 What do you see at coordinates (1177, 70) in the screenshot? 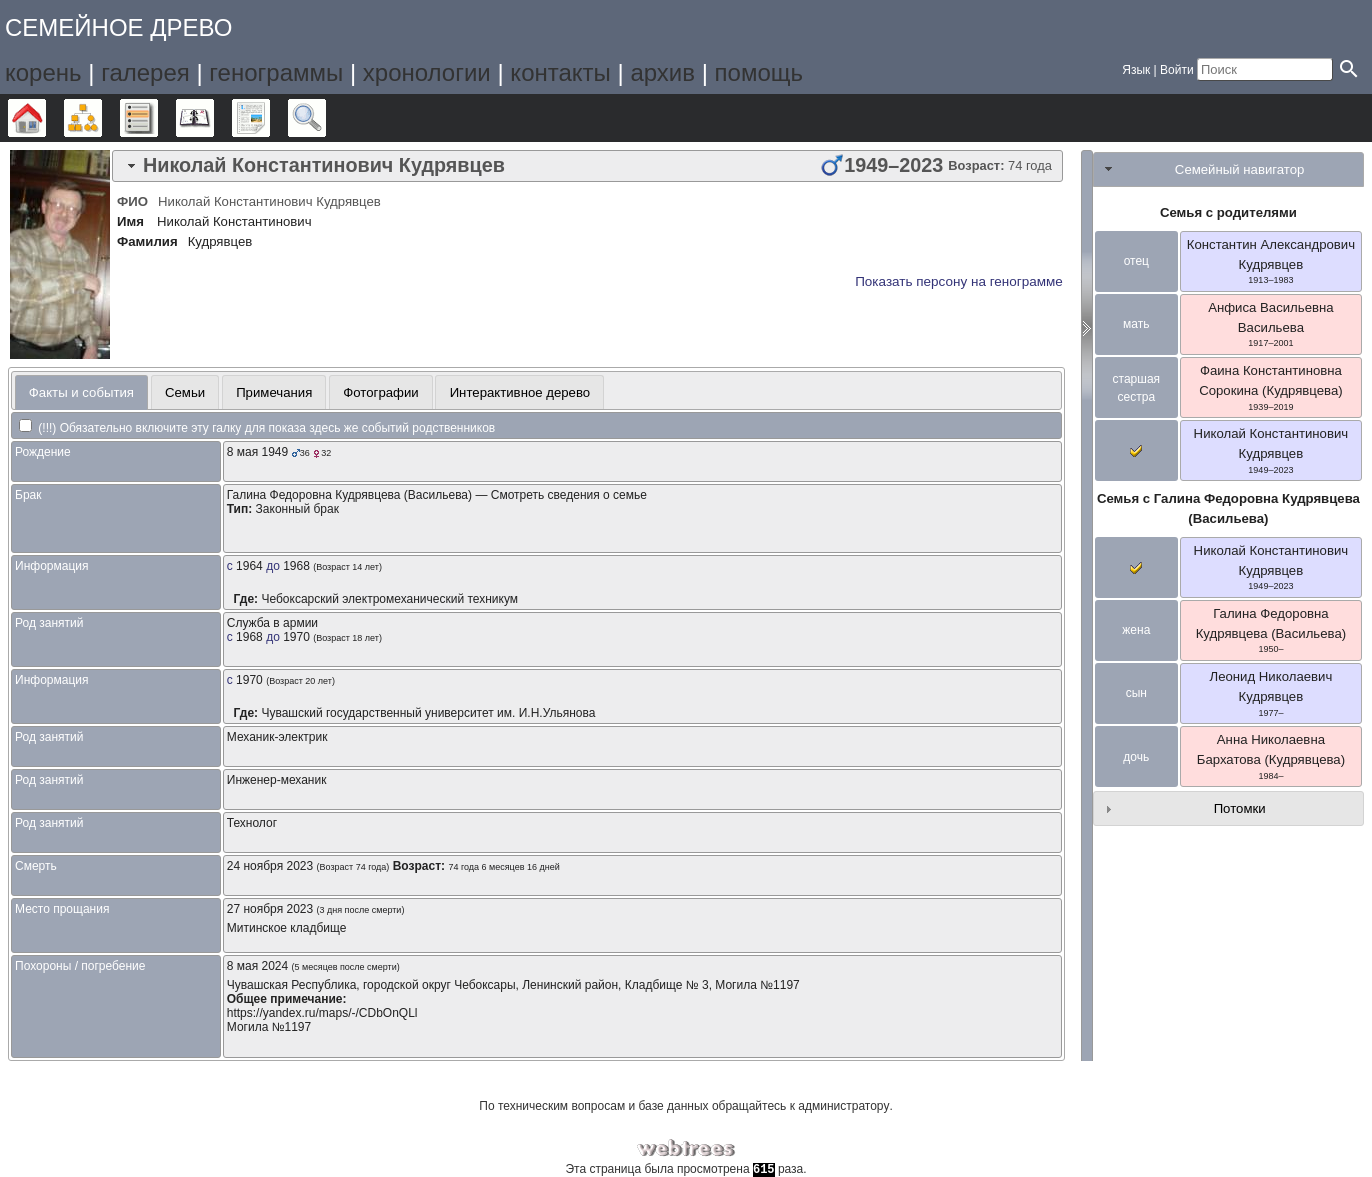
I see `Войти` at bounding box center [1177, 70].